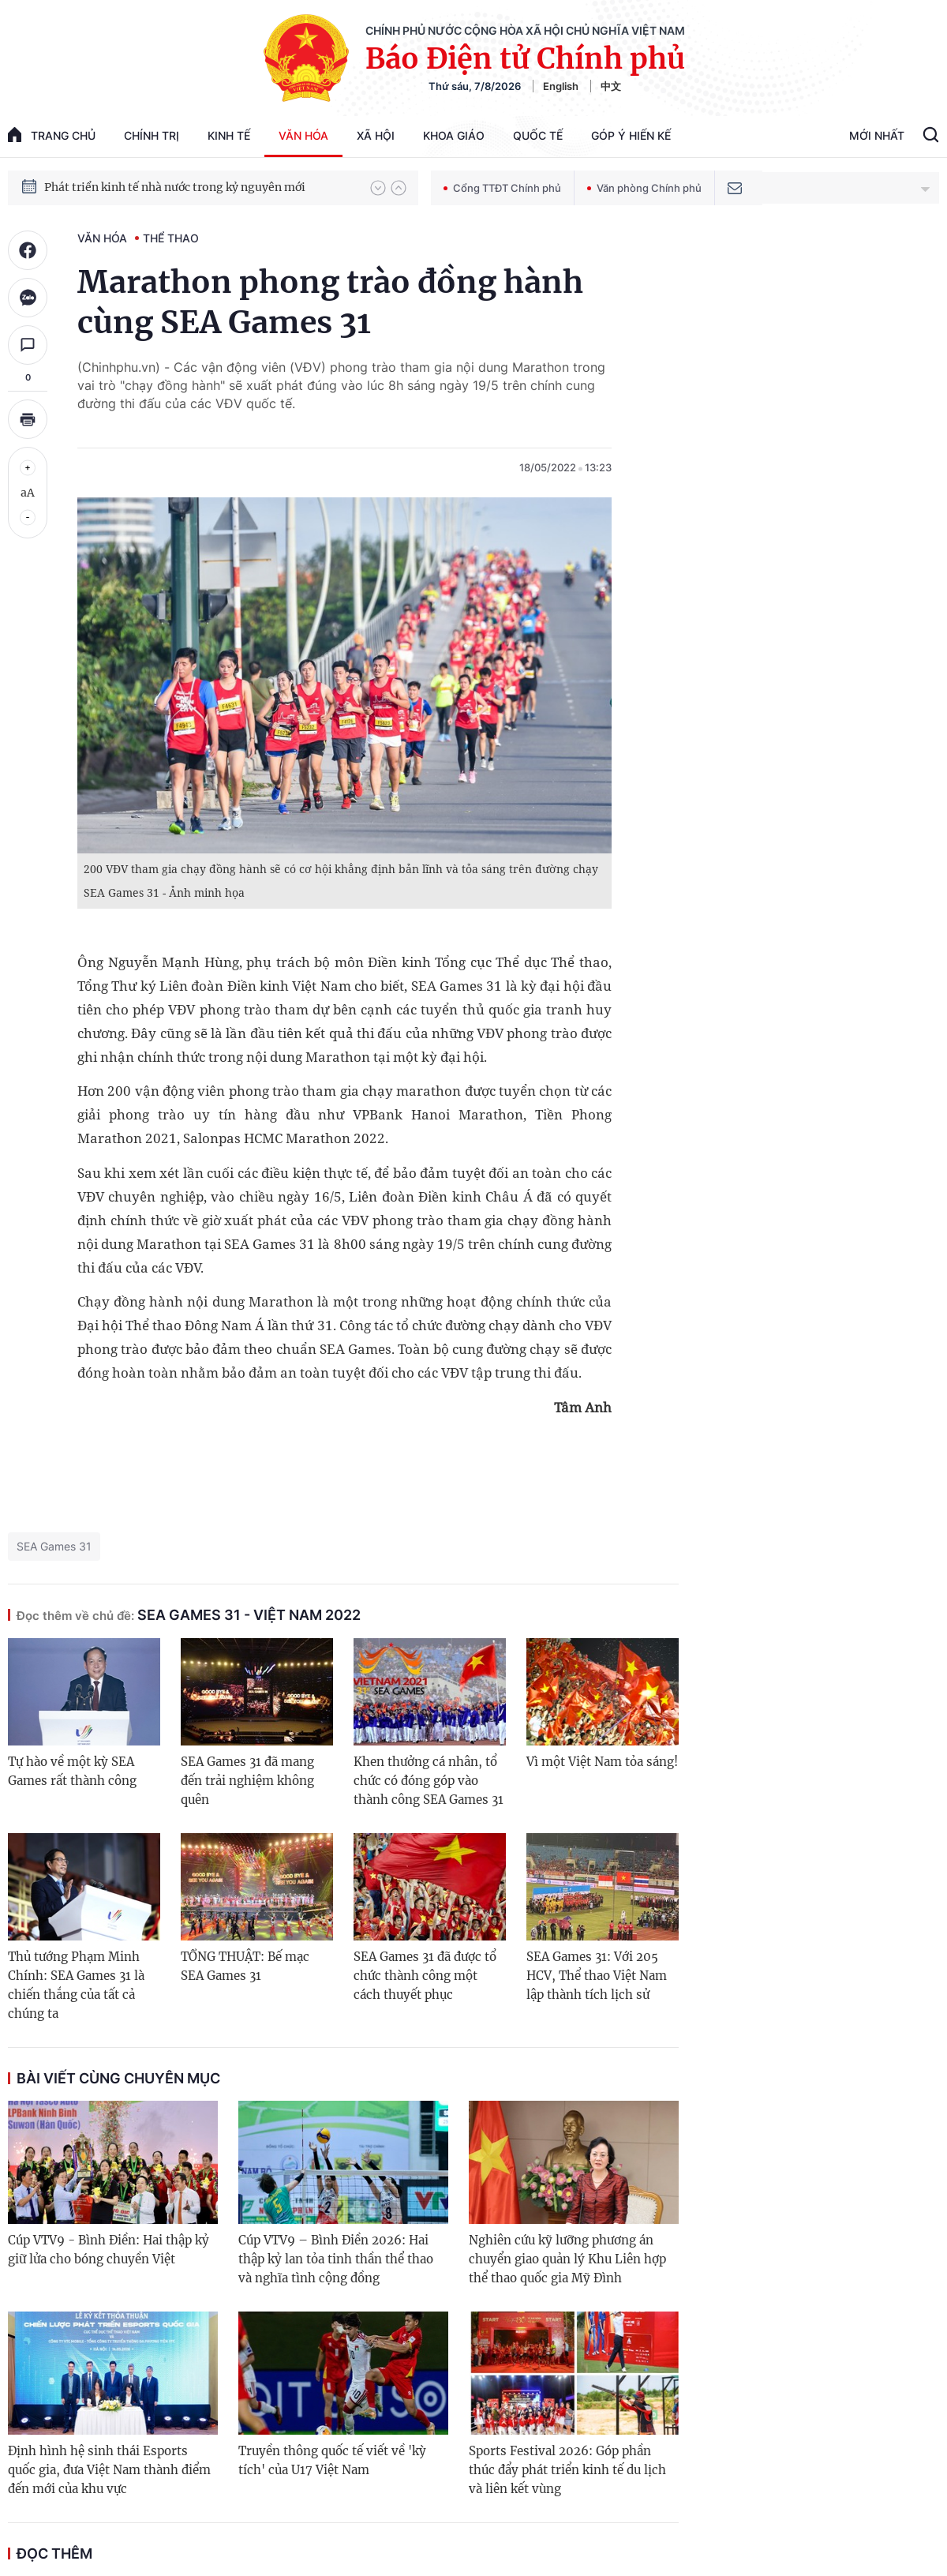 This screenshot has height=2576, width=947. I want to click on Thủ tướng Phạm Minh Chính: SEA Games 31 là chiến thắng của tất cả chúng ta, so click(76, 1985).